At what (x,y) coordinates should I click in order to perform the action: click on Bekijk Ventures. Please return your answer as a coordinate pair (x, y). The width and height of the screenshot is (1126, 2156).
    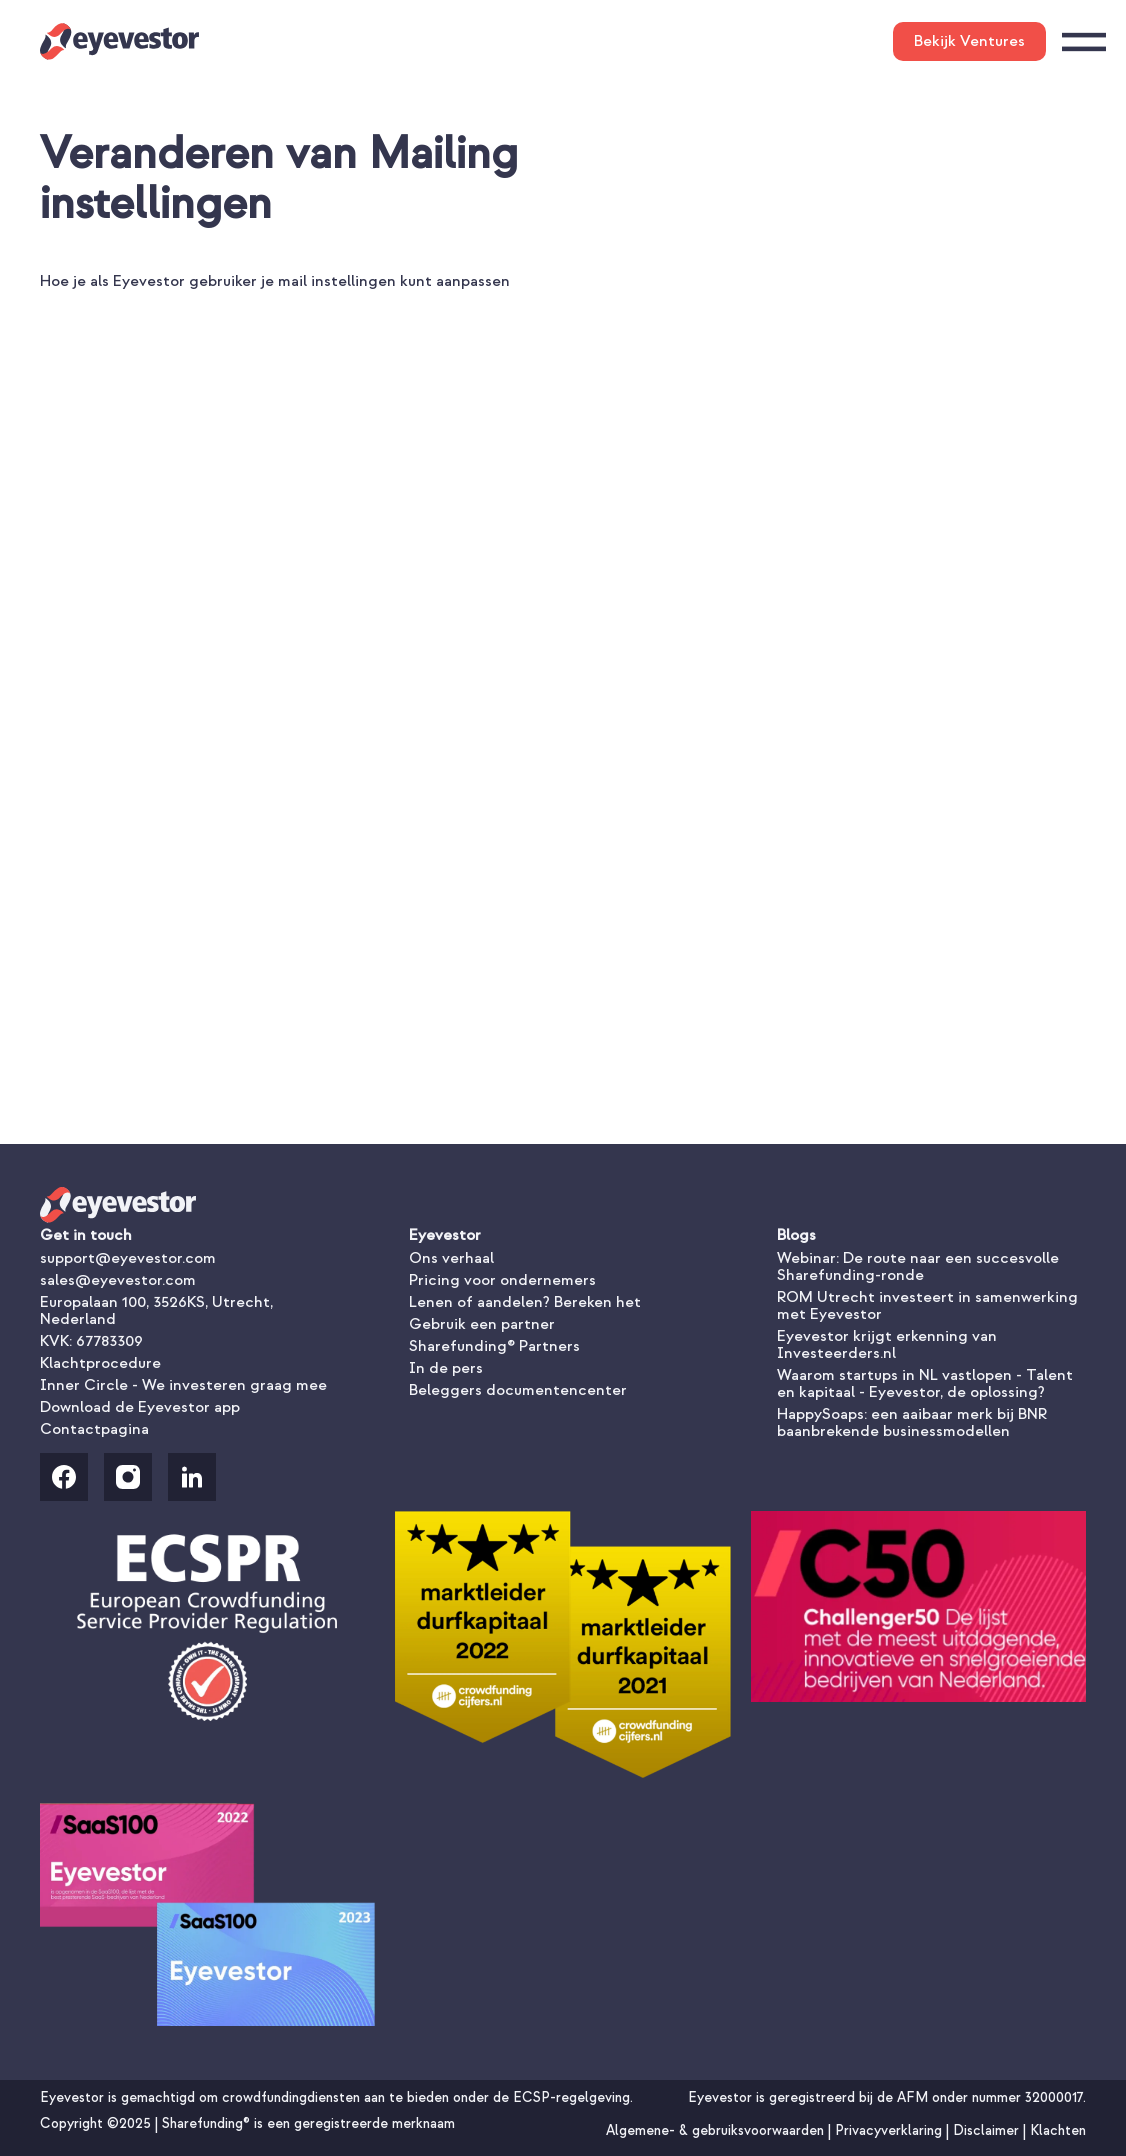
    Looking at the image, I should click on (969, 41).